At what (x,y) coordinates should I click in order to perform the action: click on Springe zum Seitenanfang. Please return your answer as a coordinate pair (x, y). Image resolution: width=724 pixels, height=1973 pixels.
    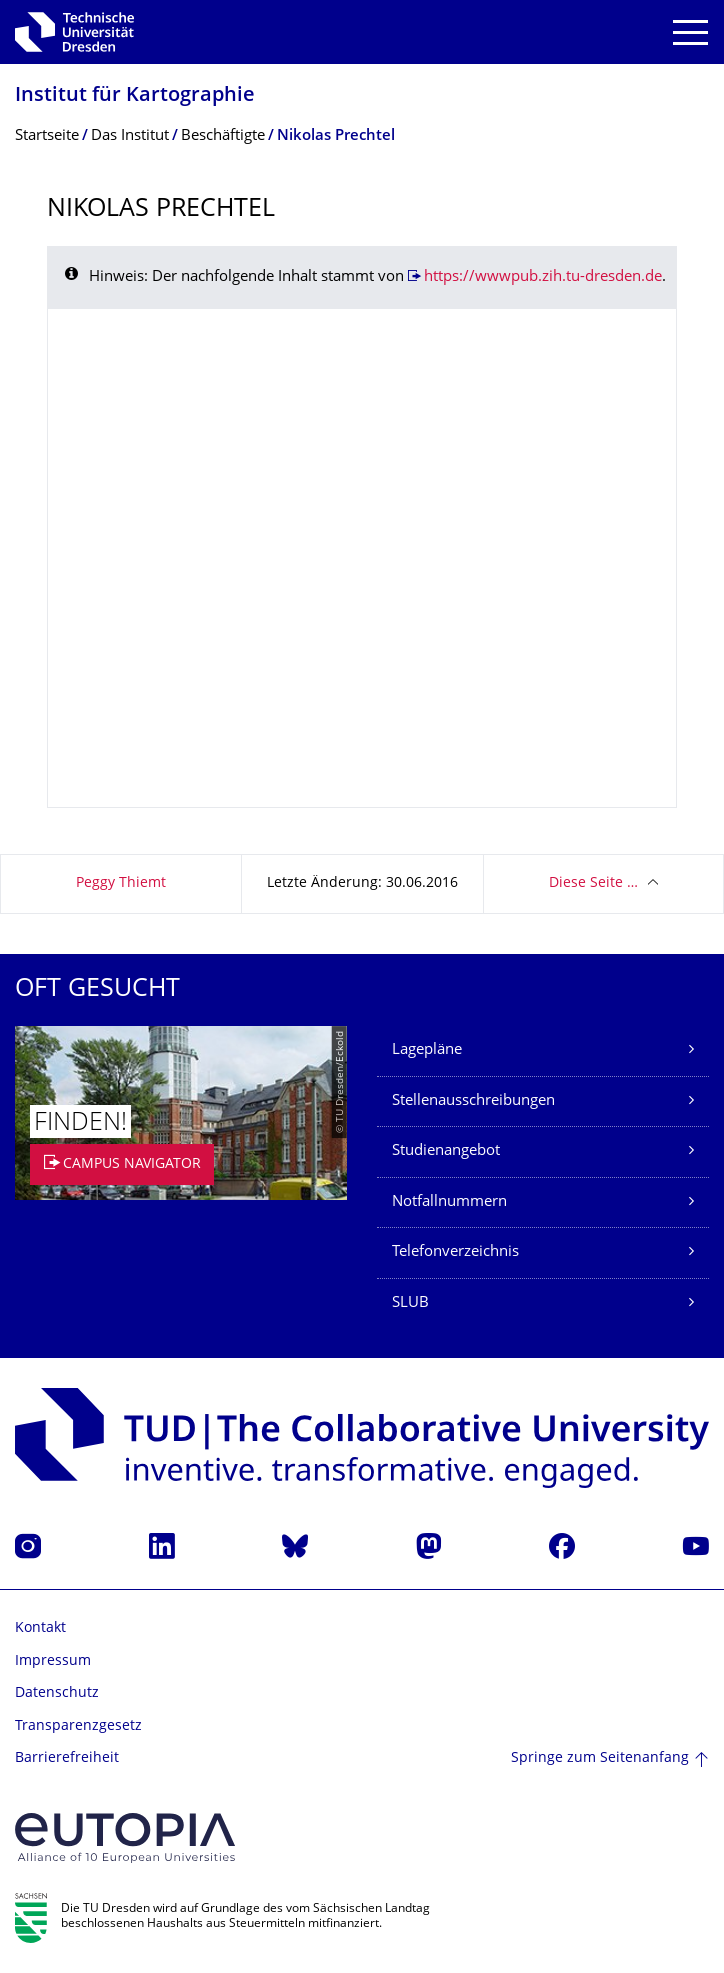
    Looking at the image, I should click on (600, 1758).